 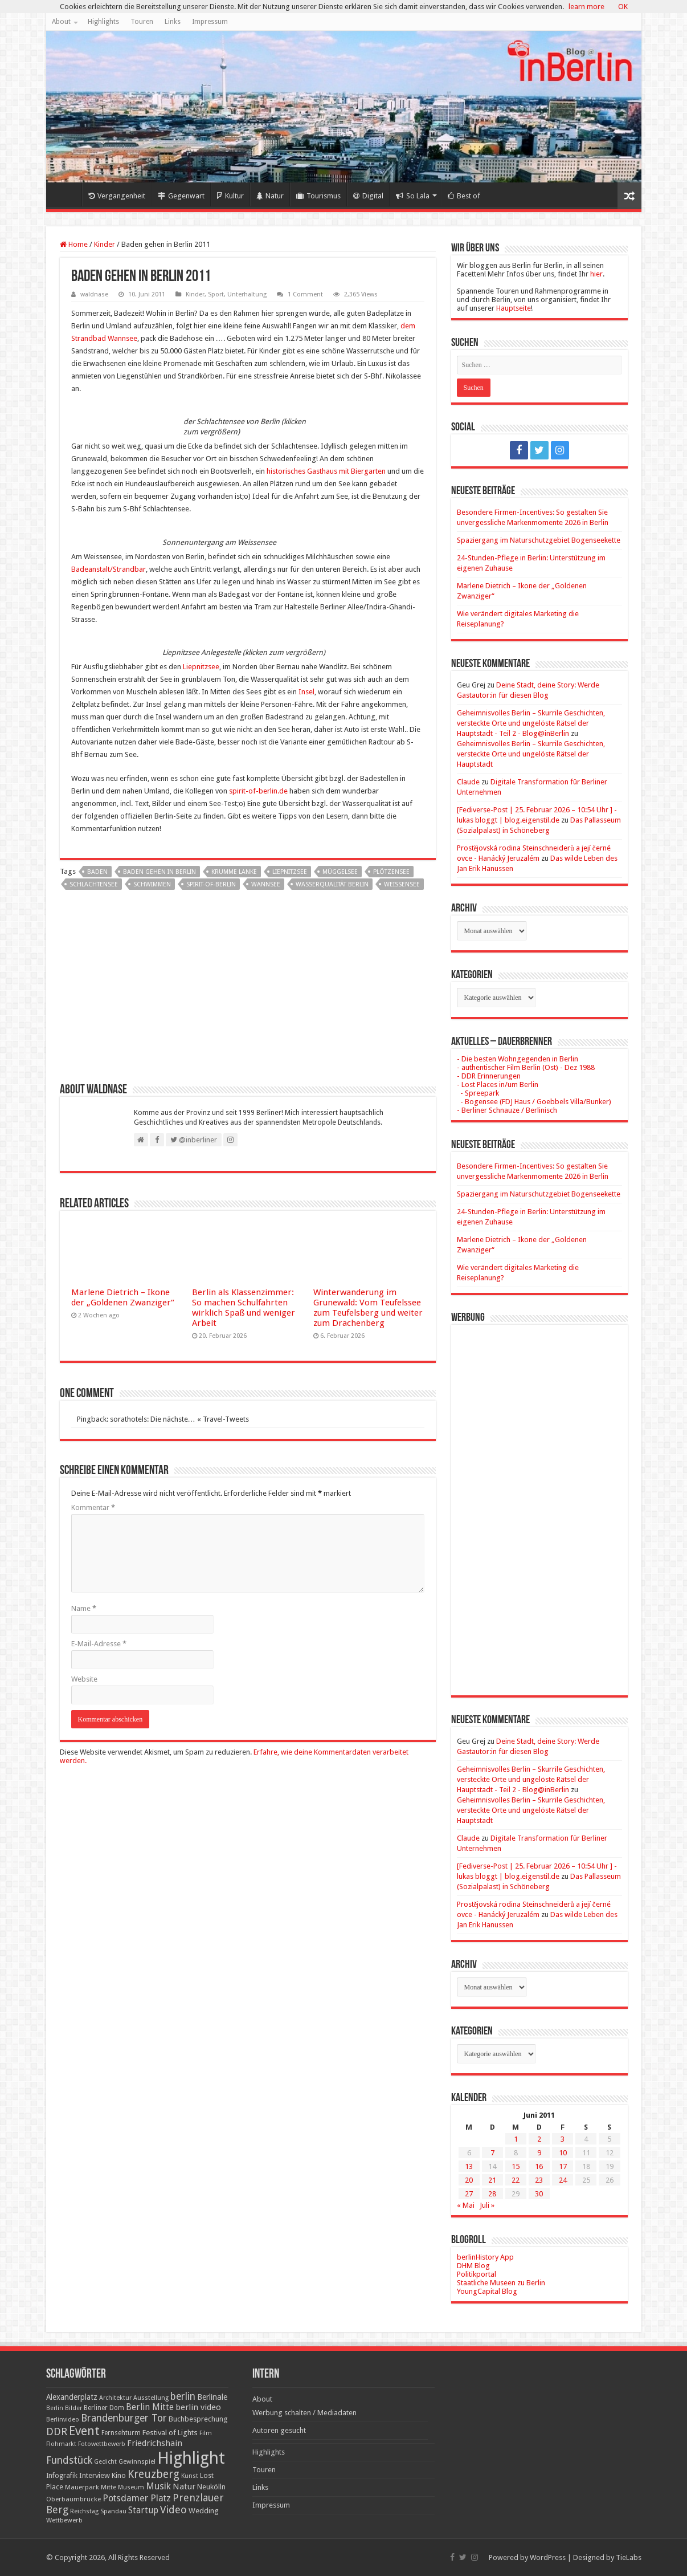 I want to click on - Bogensee (FDJ Haus / Goebbels Villa/Bunker), so click(x=534, y=1101).